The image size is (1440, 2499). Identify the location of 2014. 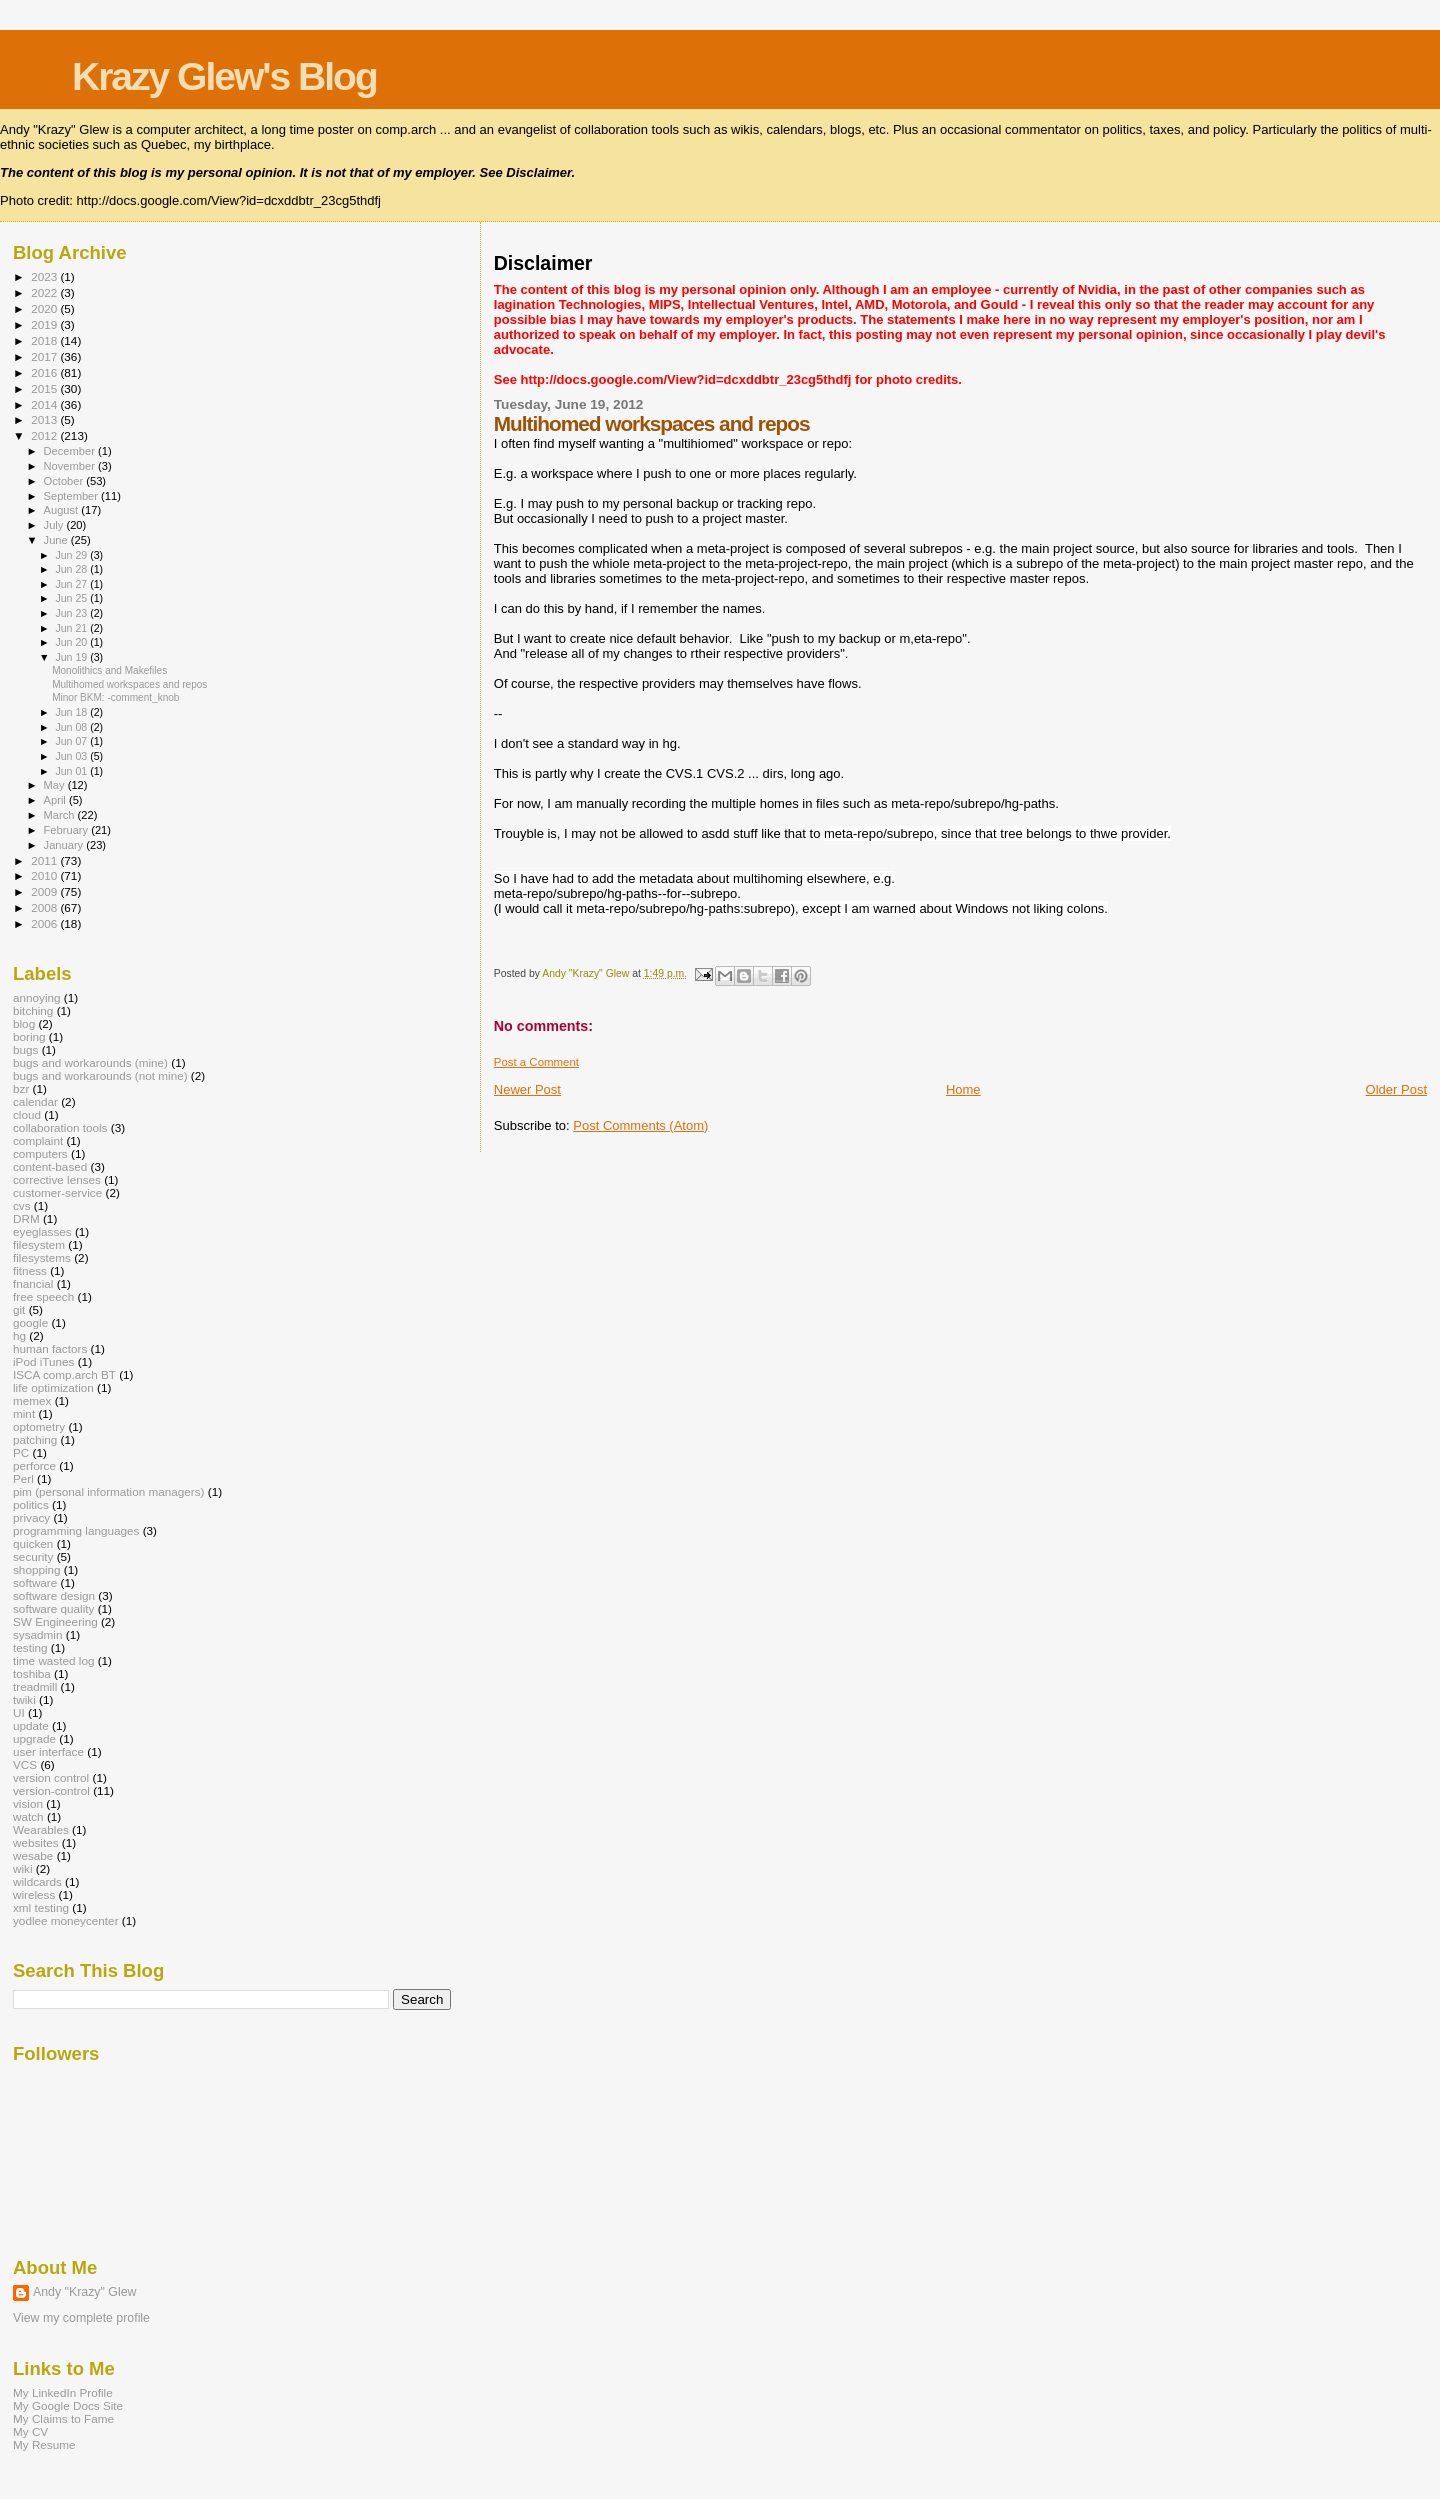
(45, 404).